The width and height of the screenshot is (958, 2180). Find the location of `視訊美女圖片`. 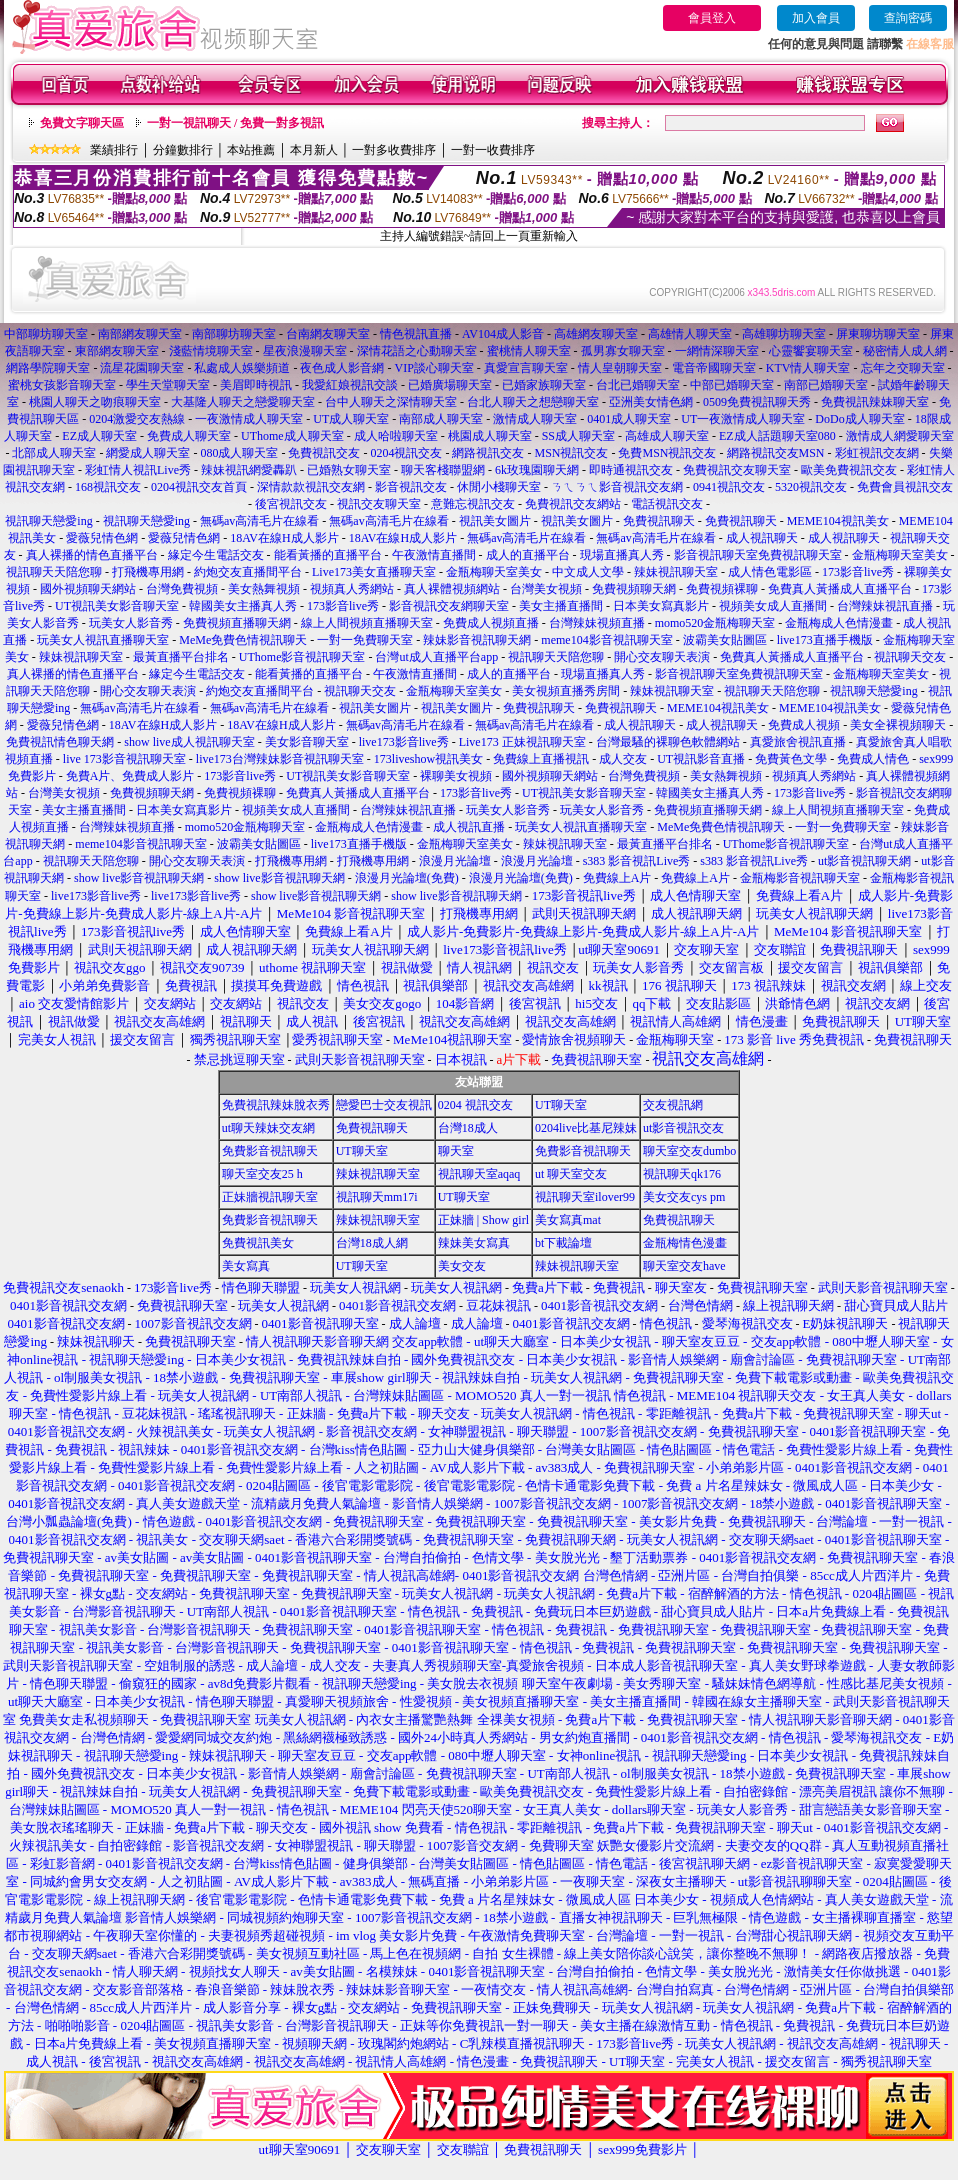

視訊美女圖片 is located at coordinates (495, 521).